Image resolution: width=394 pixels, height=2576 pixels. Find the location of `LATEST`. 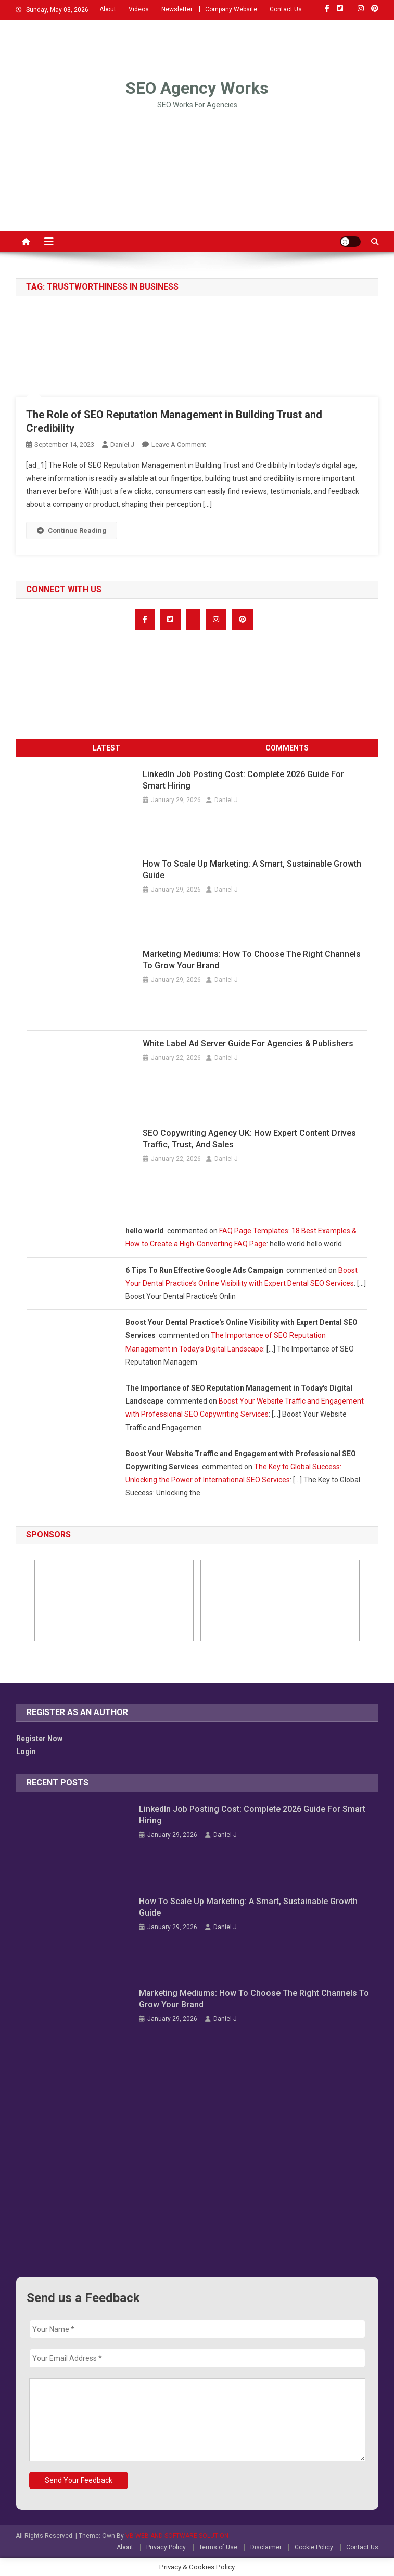

LATEST is located at coordinates (106, 748).